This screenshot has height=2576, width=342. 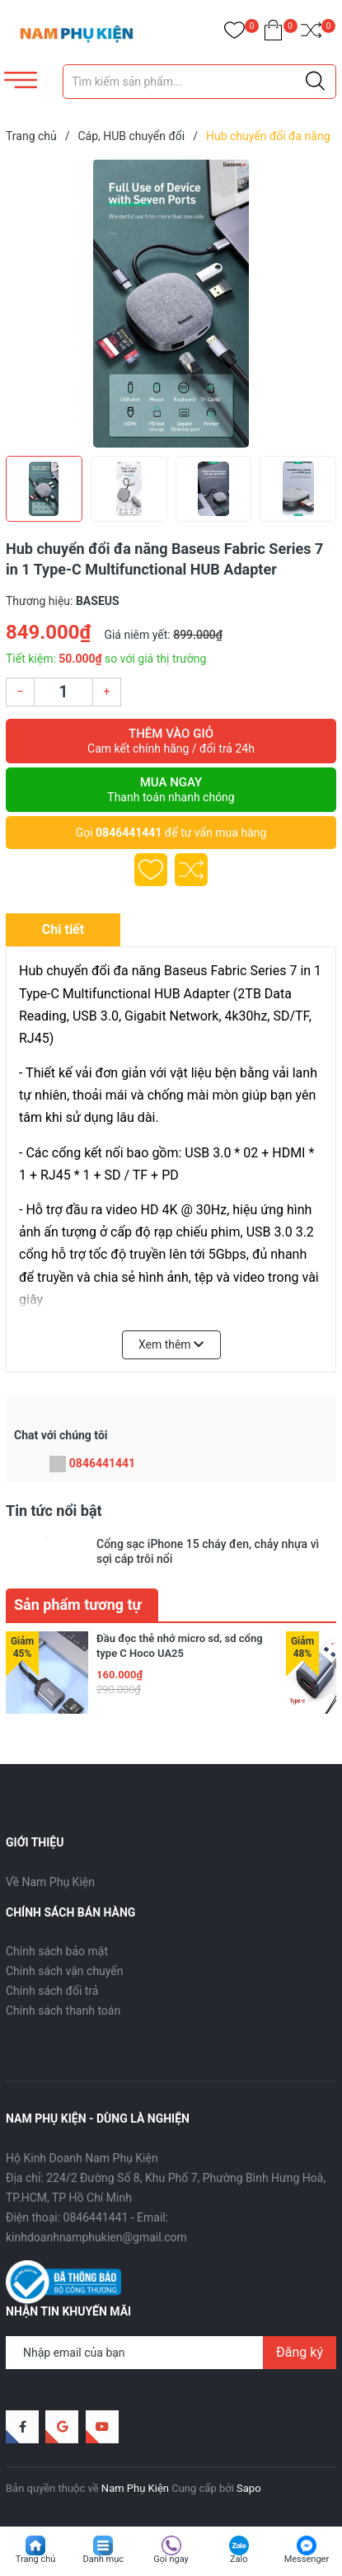 I want to click on Trang chủ, so click(x=36, y=2559).